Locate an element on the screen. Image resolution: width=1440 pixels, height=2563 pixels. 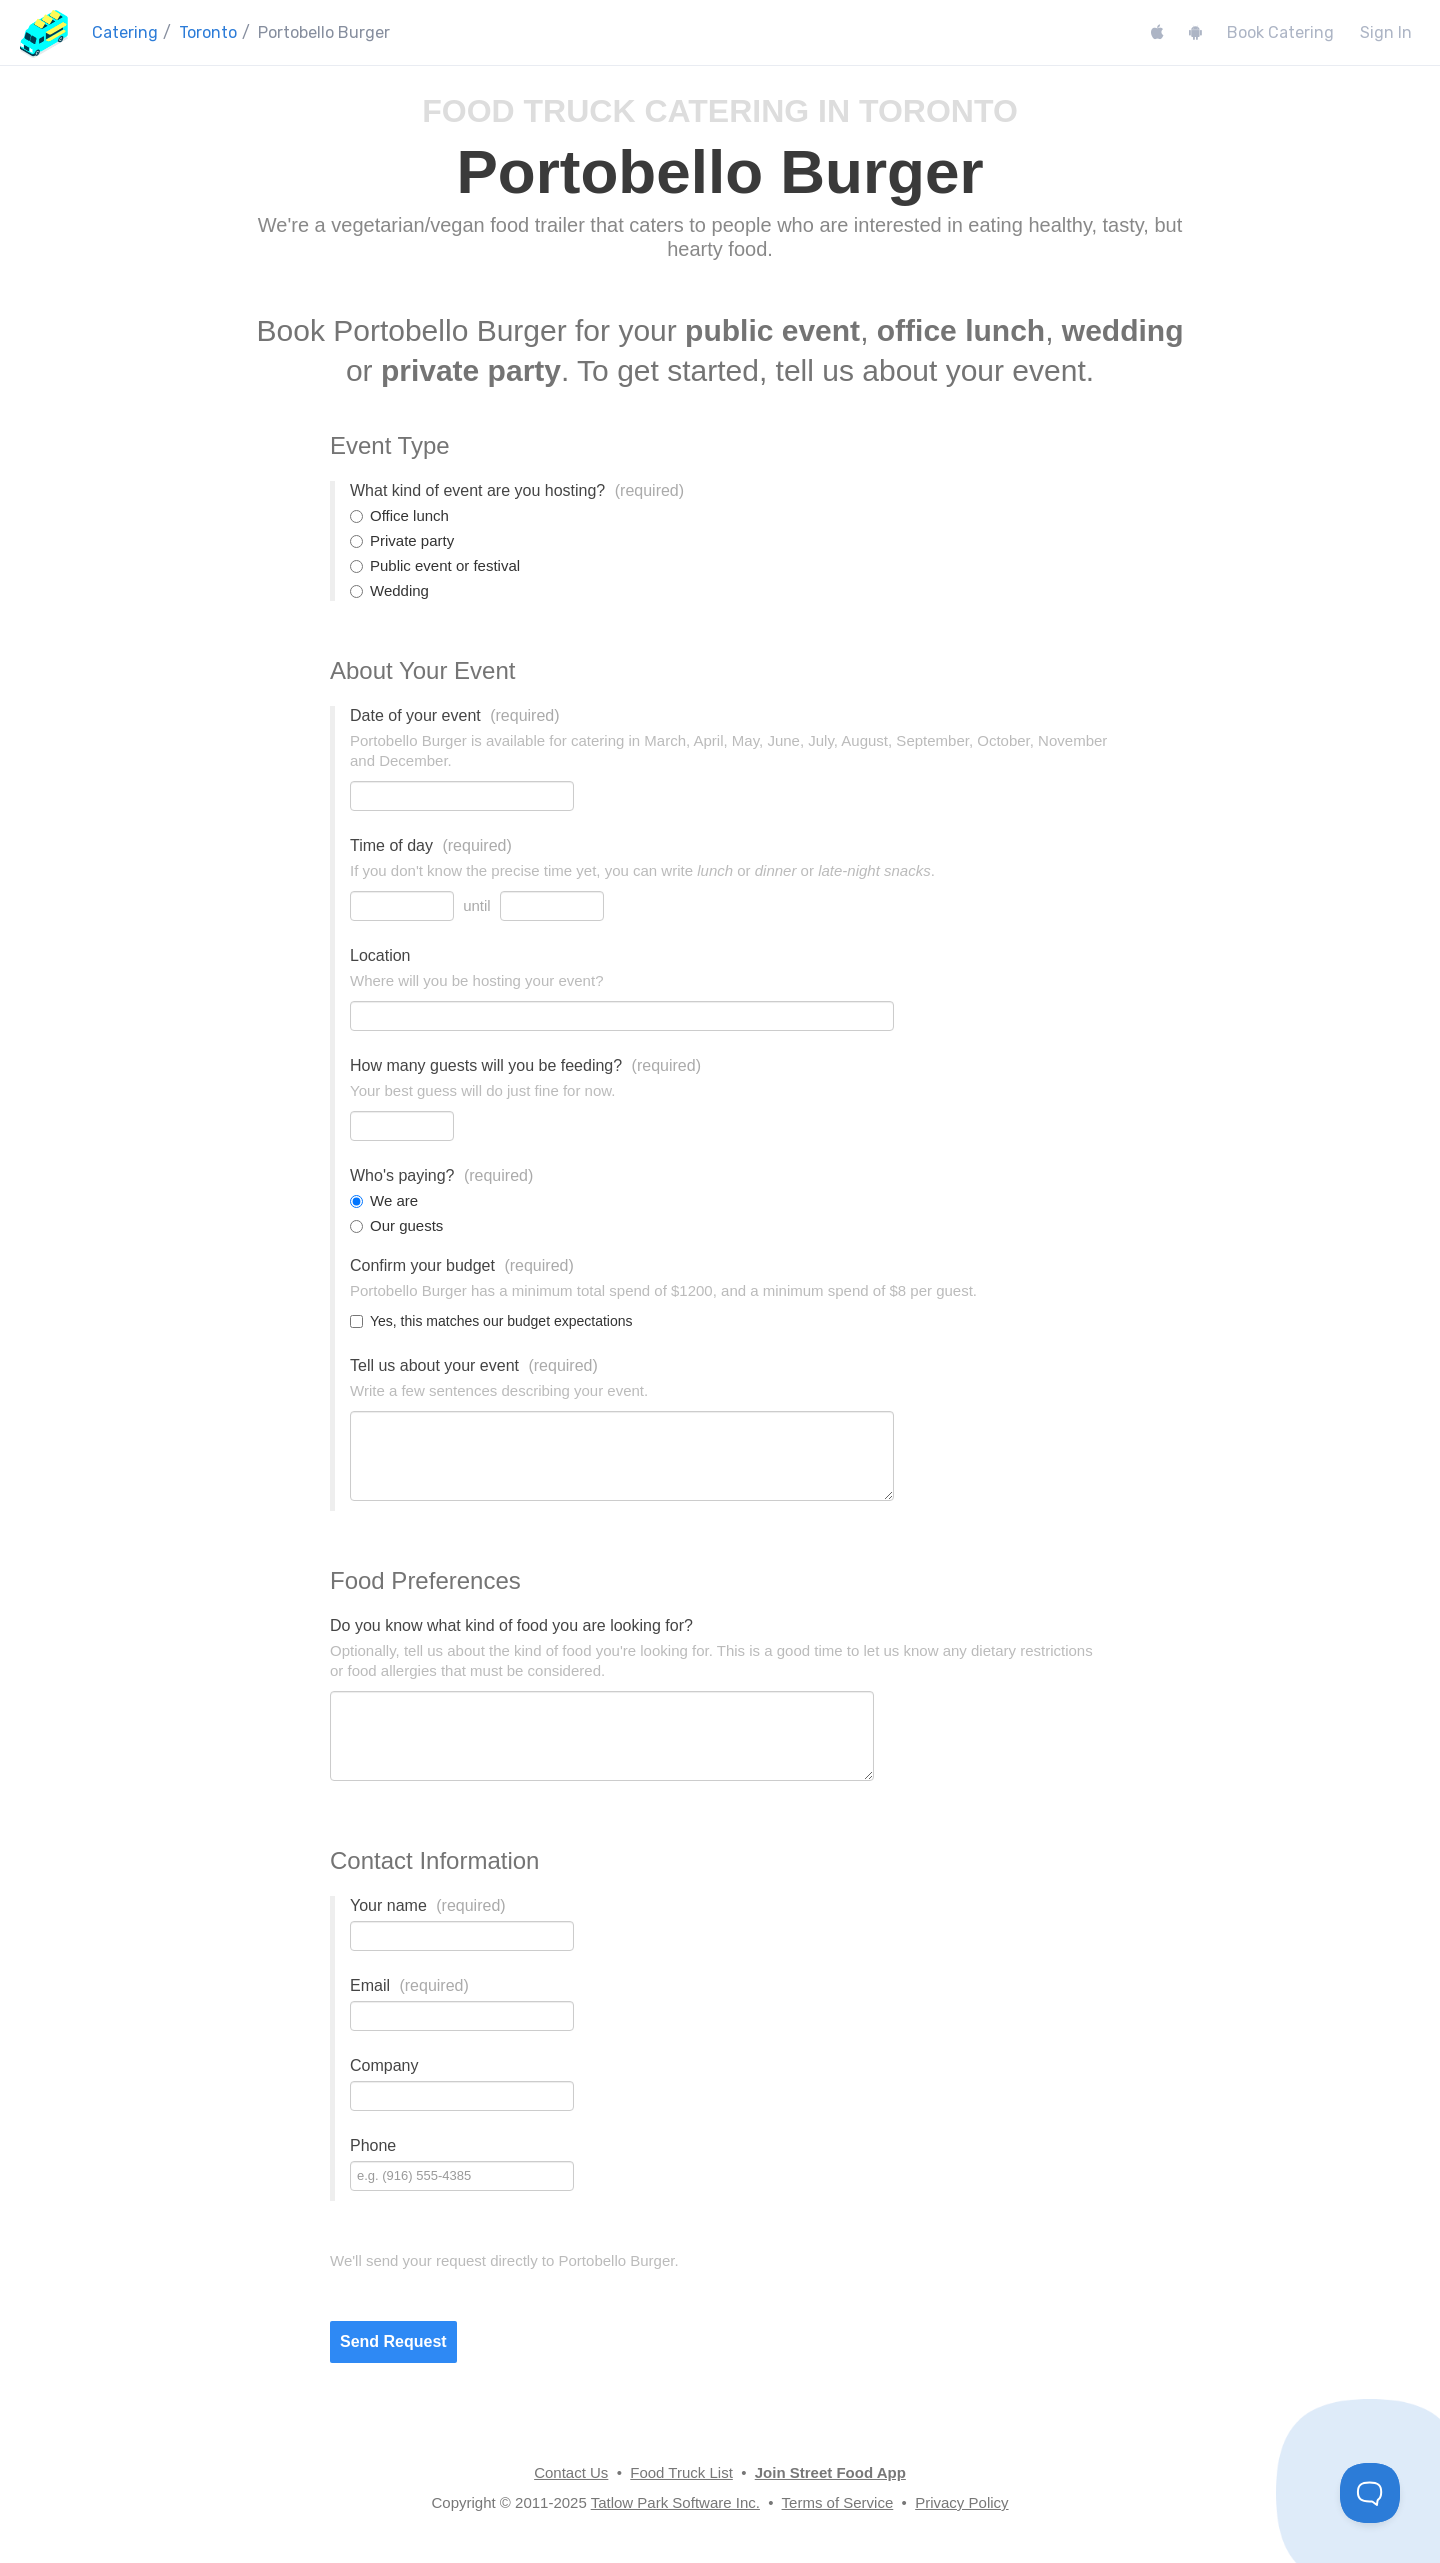
Who's paying? is located at coordinates (441, 1175).